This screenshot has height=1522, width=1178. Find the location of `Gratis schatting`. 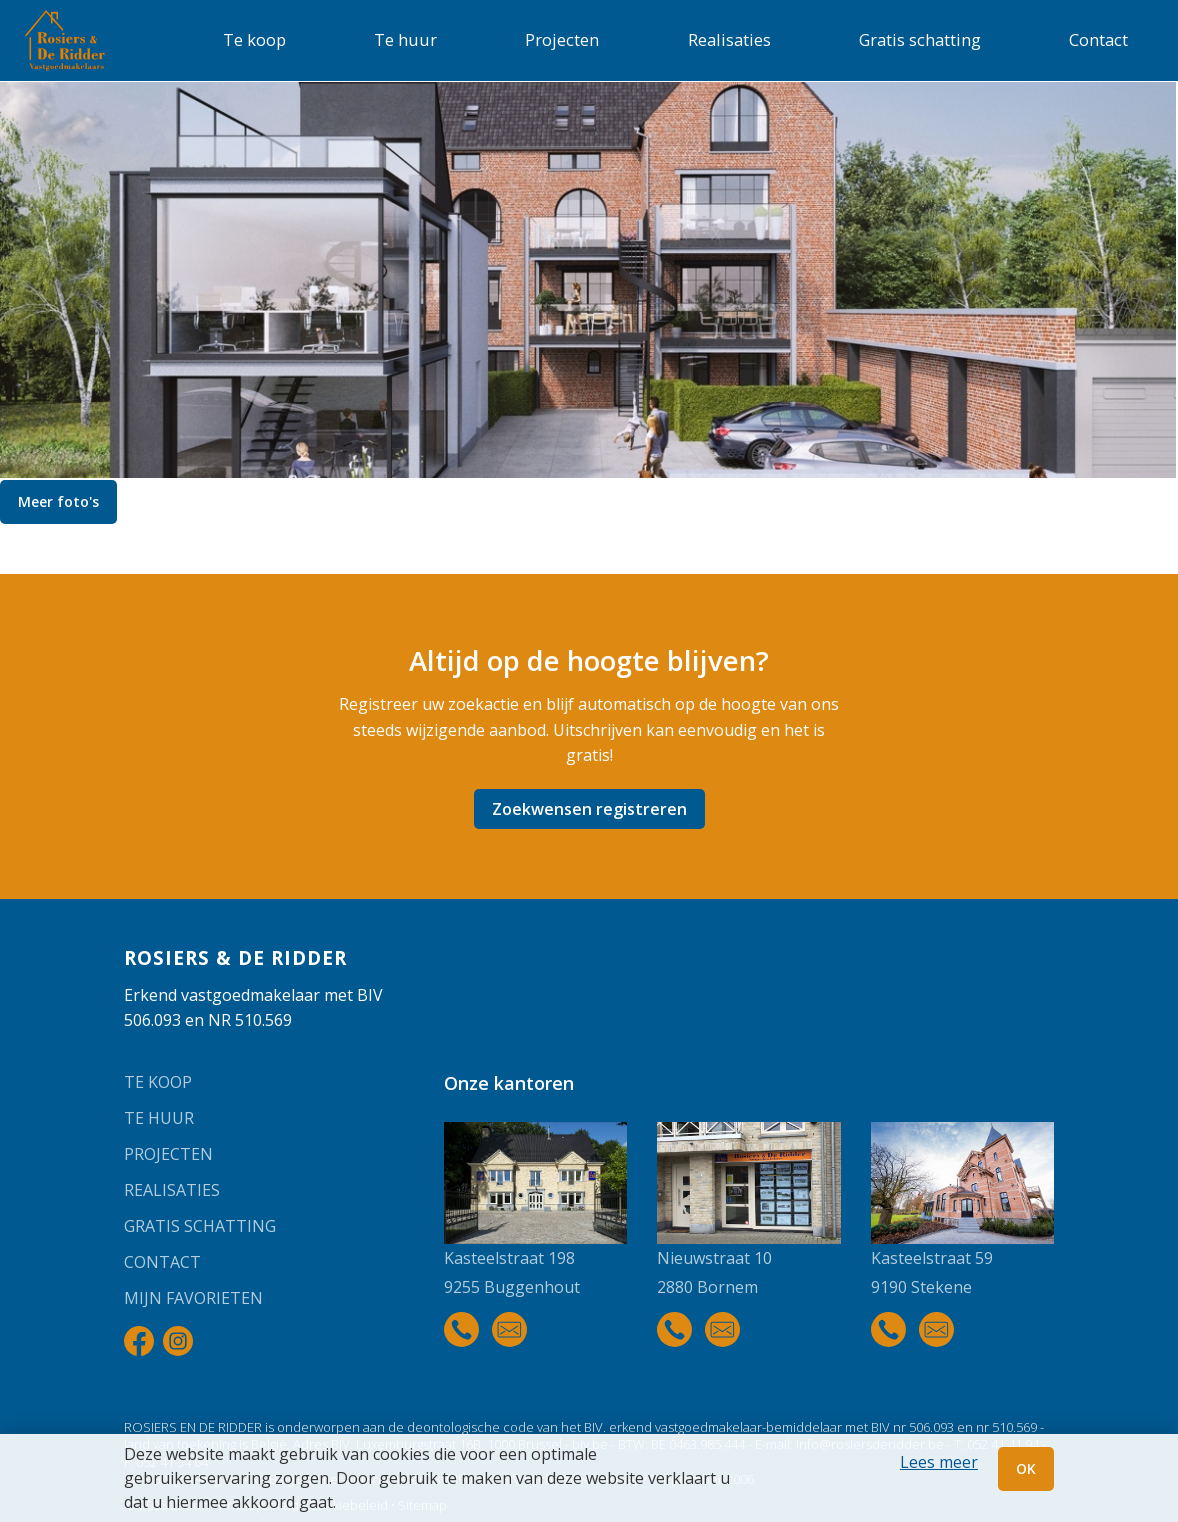

Gratis schatting is located at coordinates (920, 39).